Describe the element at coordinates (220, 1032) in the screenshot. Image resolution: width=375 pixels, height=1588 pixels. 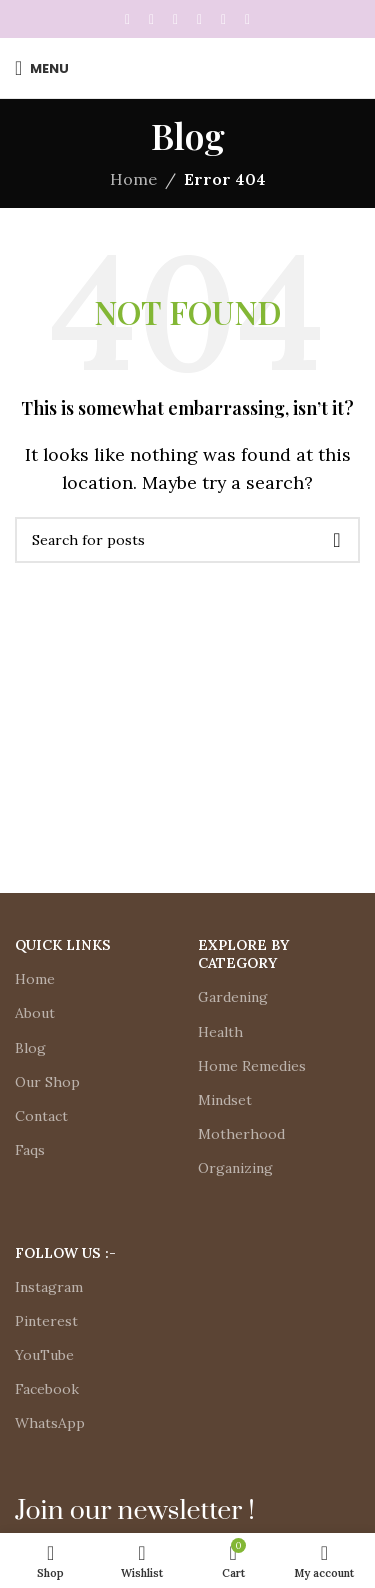
I see `Health` at that location.